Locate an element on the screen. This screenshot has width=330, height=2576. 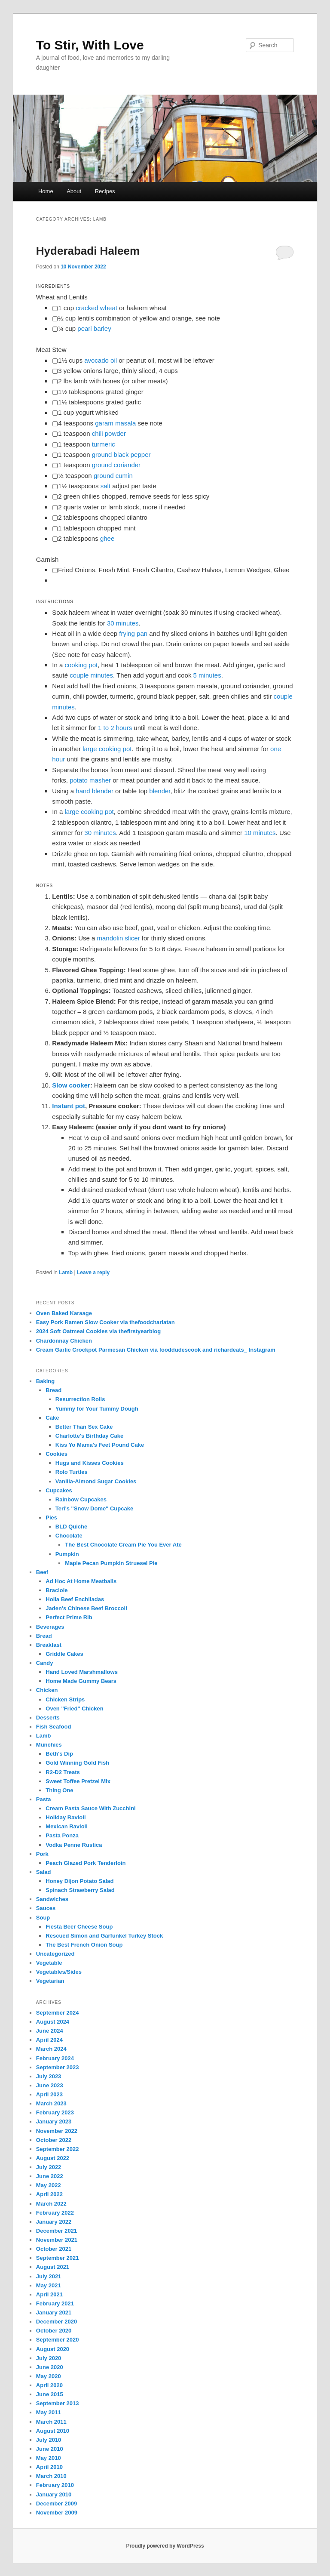
Cake is located at coordinates (52, 1417).